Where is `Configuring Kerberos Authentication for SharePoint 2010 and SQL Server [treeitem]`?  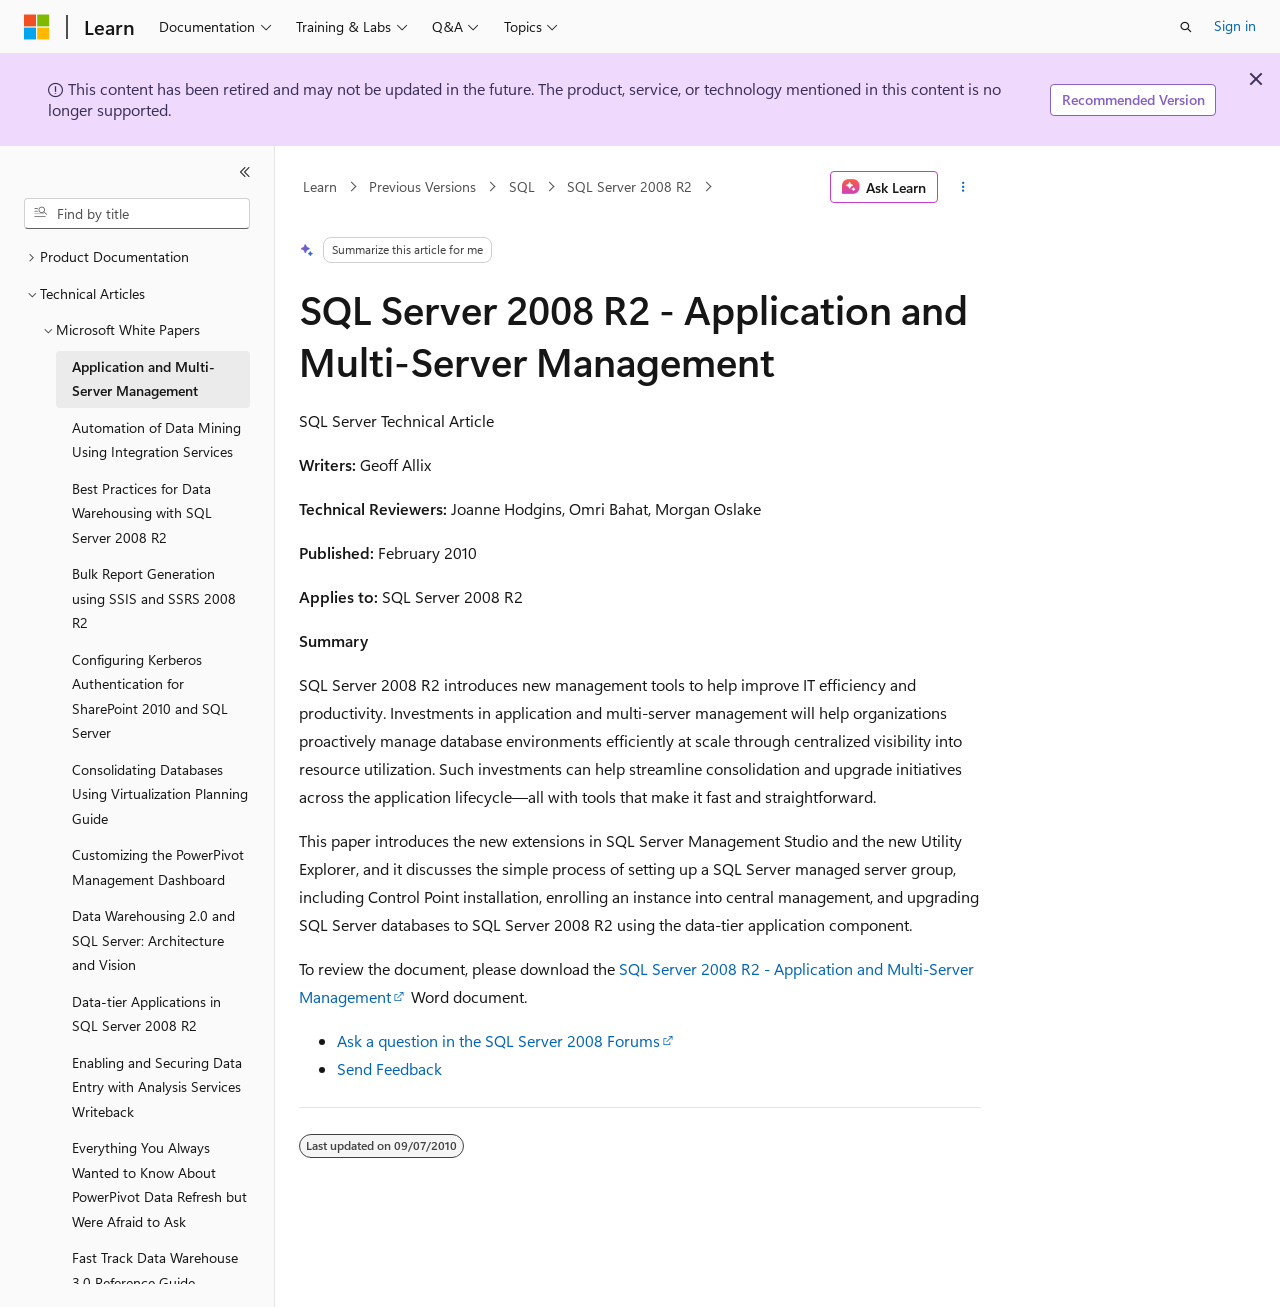
Configuring Kerberos Authentication for SharePoint 2010 and SQL Server [treeitem] is located at coordinates (150, 696).